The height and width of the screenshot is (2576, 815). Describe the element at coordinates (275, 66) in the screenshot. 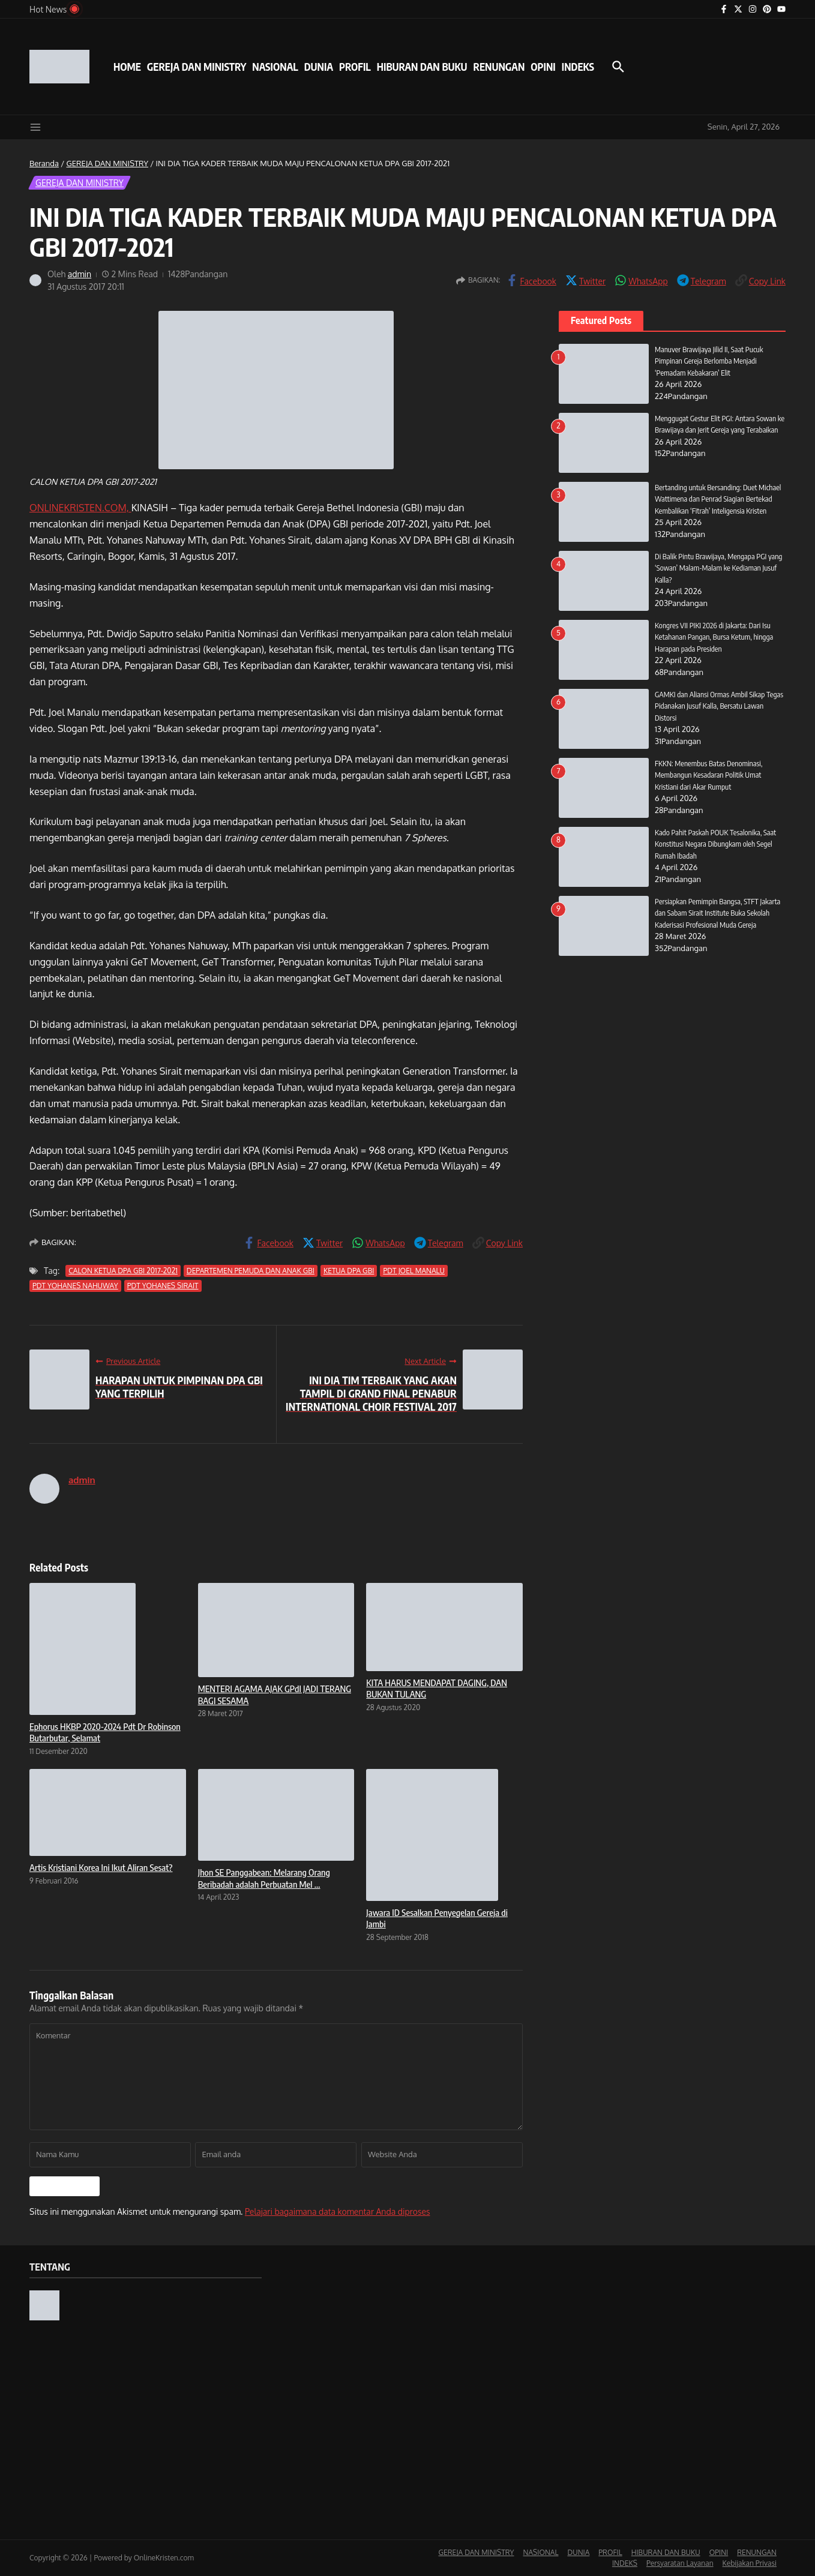

I see `NASIONAL` at that location.